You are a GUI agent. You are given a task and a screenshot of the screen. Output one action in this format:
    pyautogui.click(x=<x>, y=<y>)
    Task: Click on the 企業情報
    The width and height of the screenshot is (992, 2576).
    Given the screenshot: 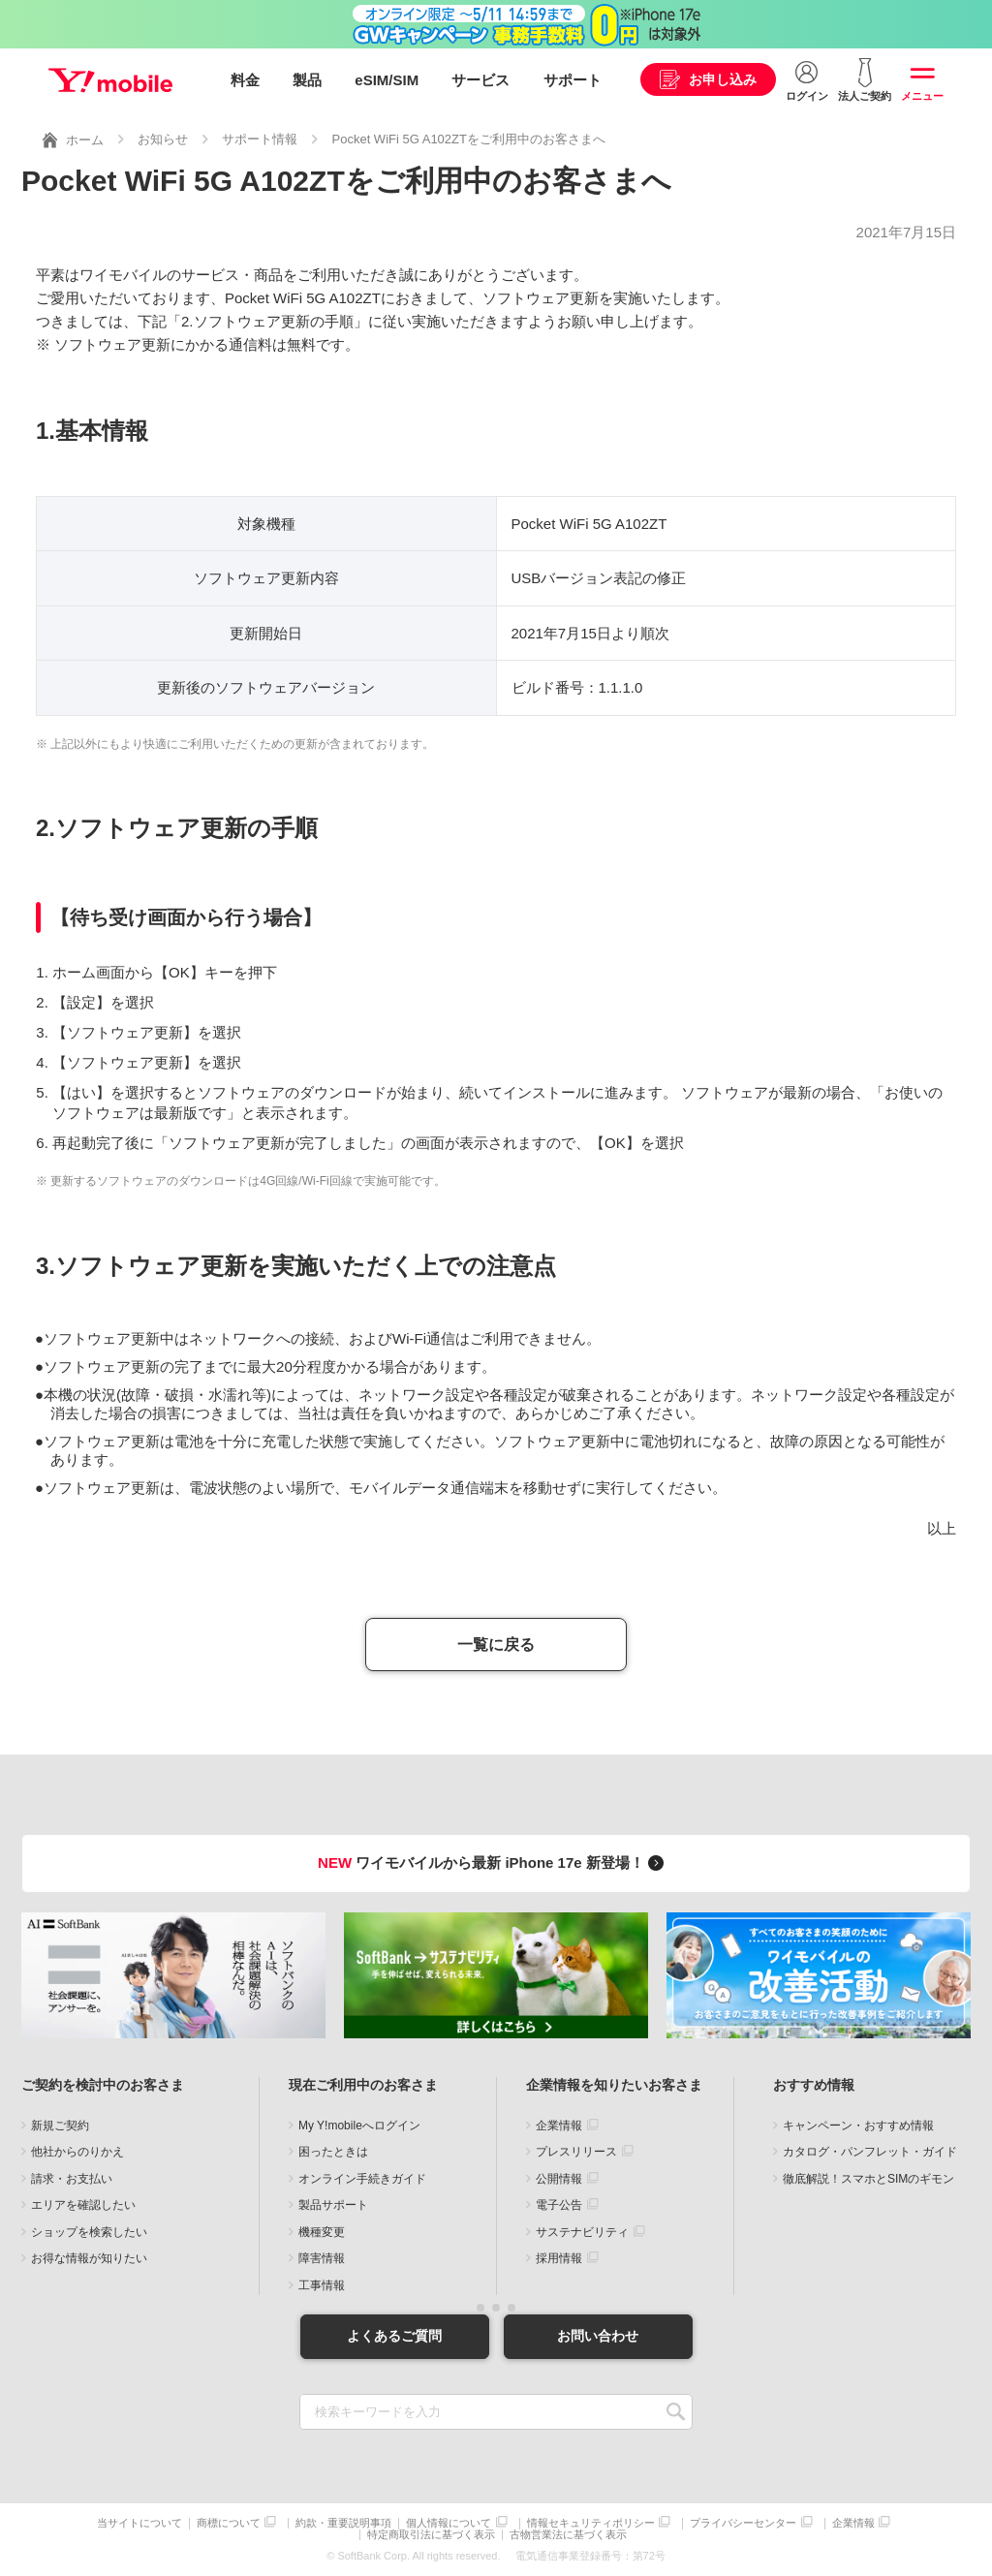 What is the action you would take?
    pyautogui.click(x=559, y=2125)
    